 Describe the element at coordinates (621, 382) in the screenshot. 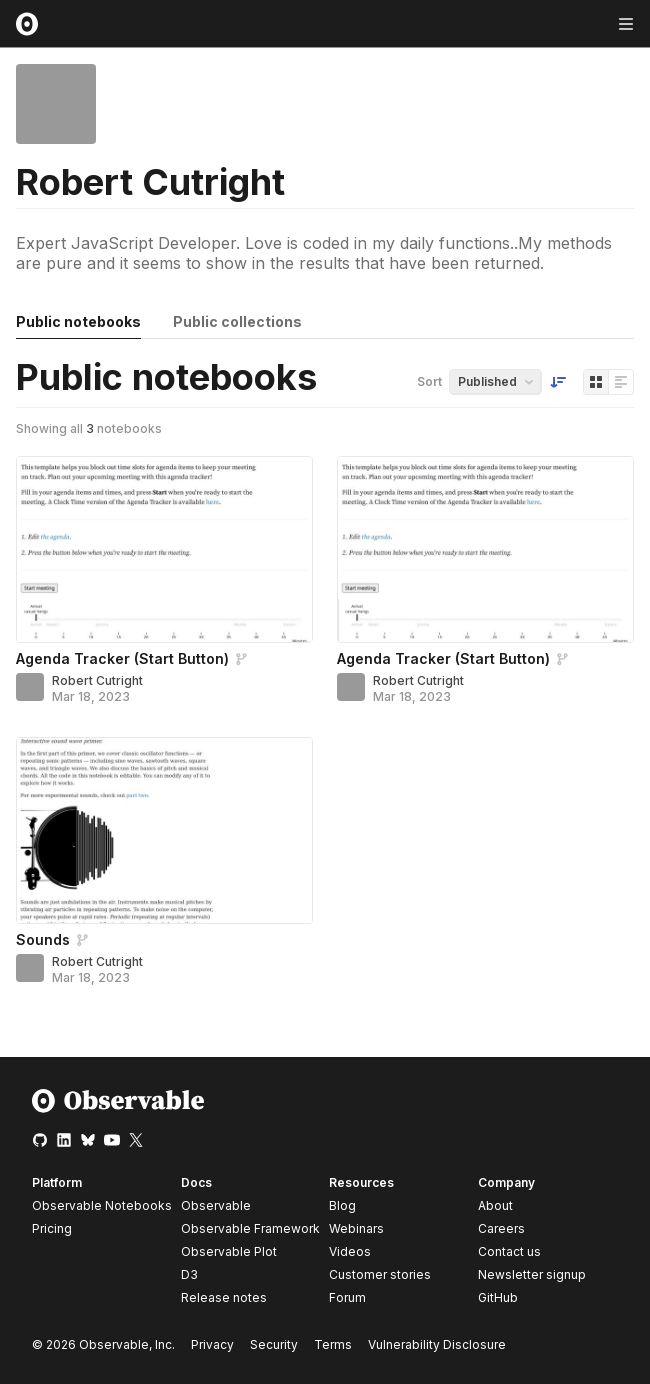

I see `[Display as list]` at that location.